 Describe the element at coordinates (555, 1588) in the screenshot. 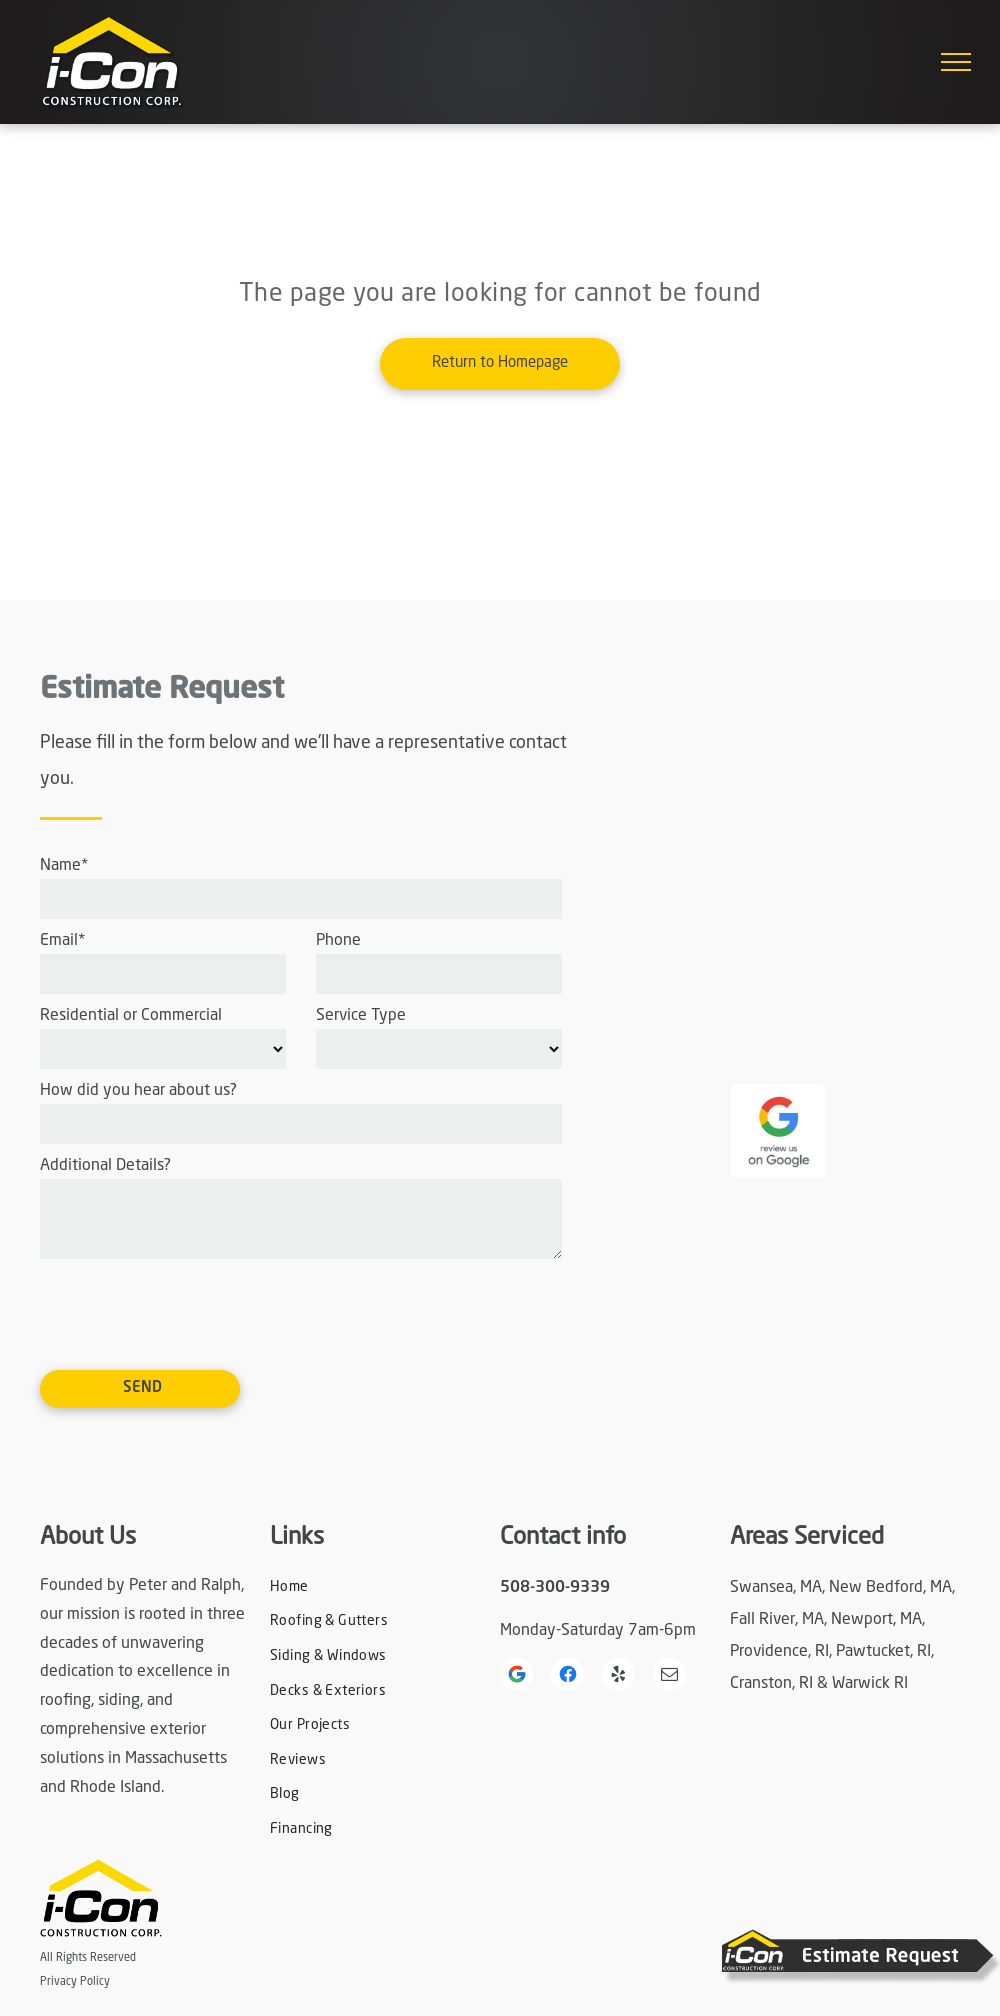

I see `508-300-9339` at that location.